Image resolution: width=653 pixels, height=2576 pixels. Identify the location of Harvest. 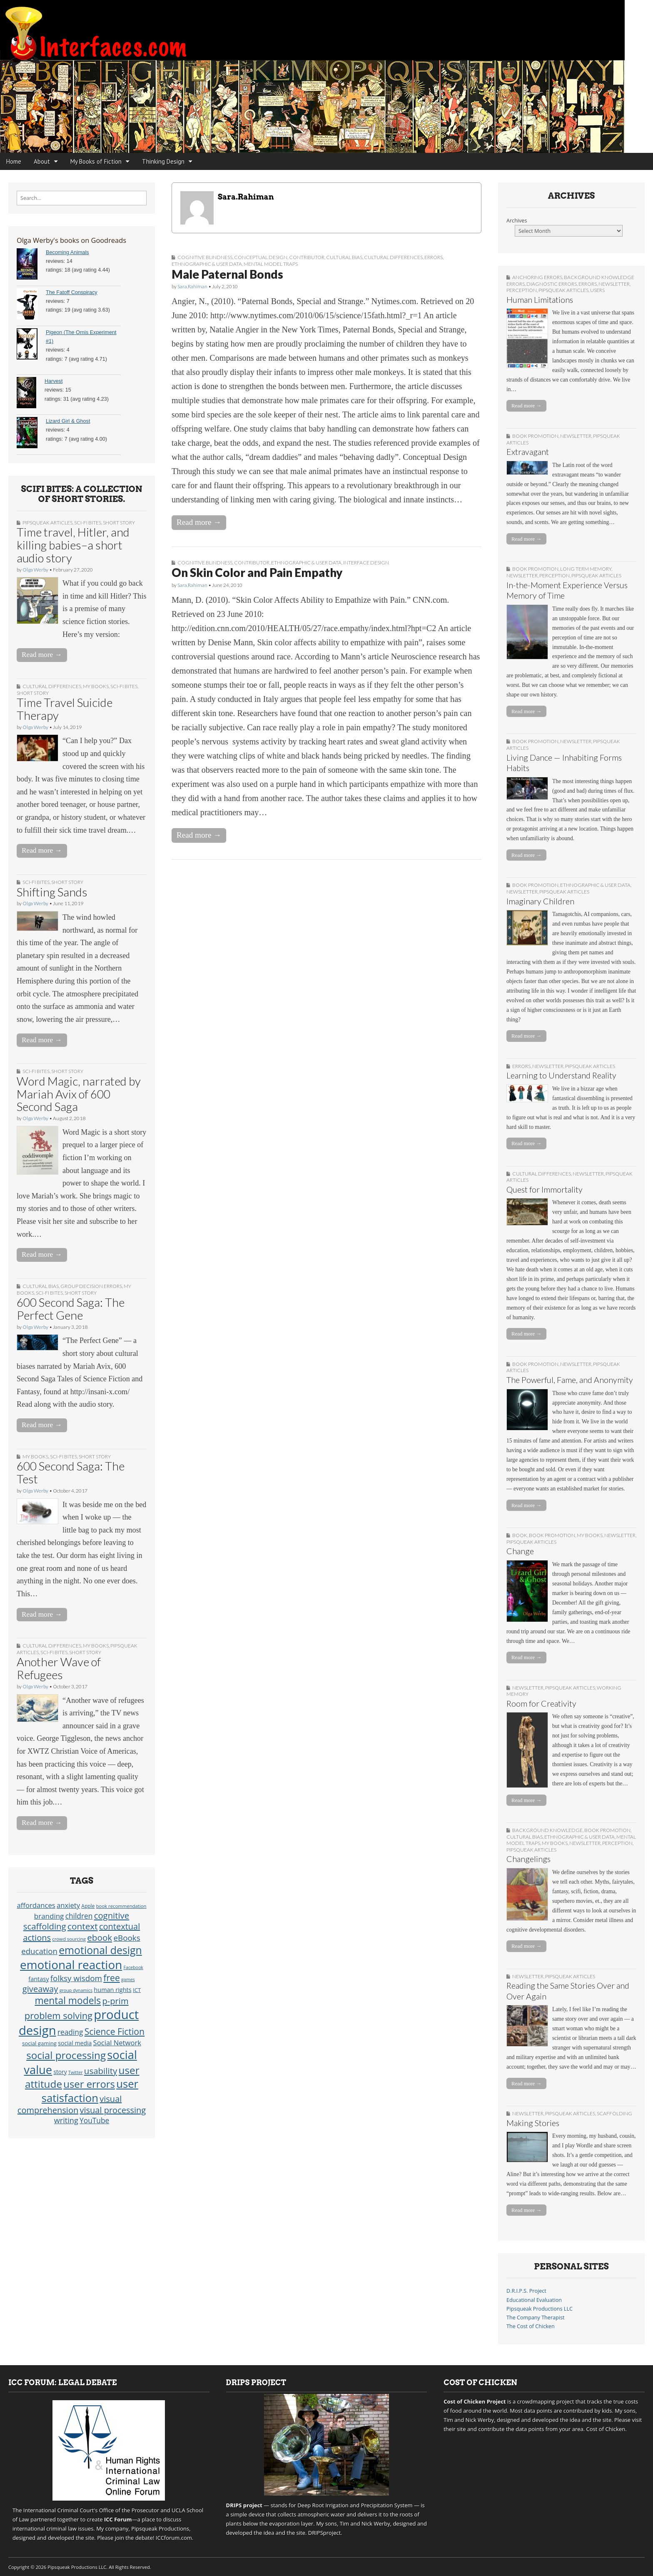
(53, 381).